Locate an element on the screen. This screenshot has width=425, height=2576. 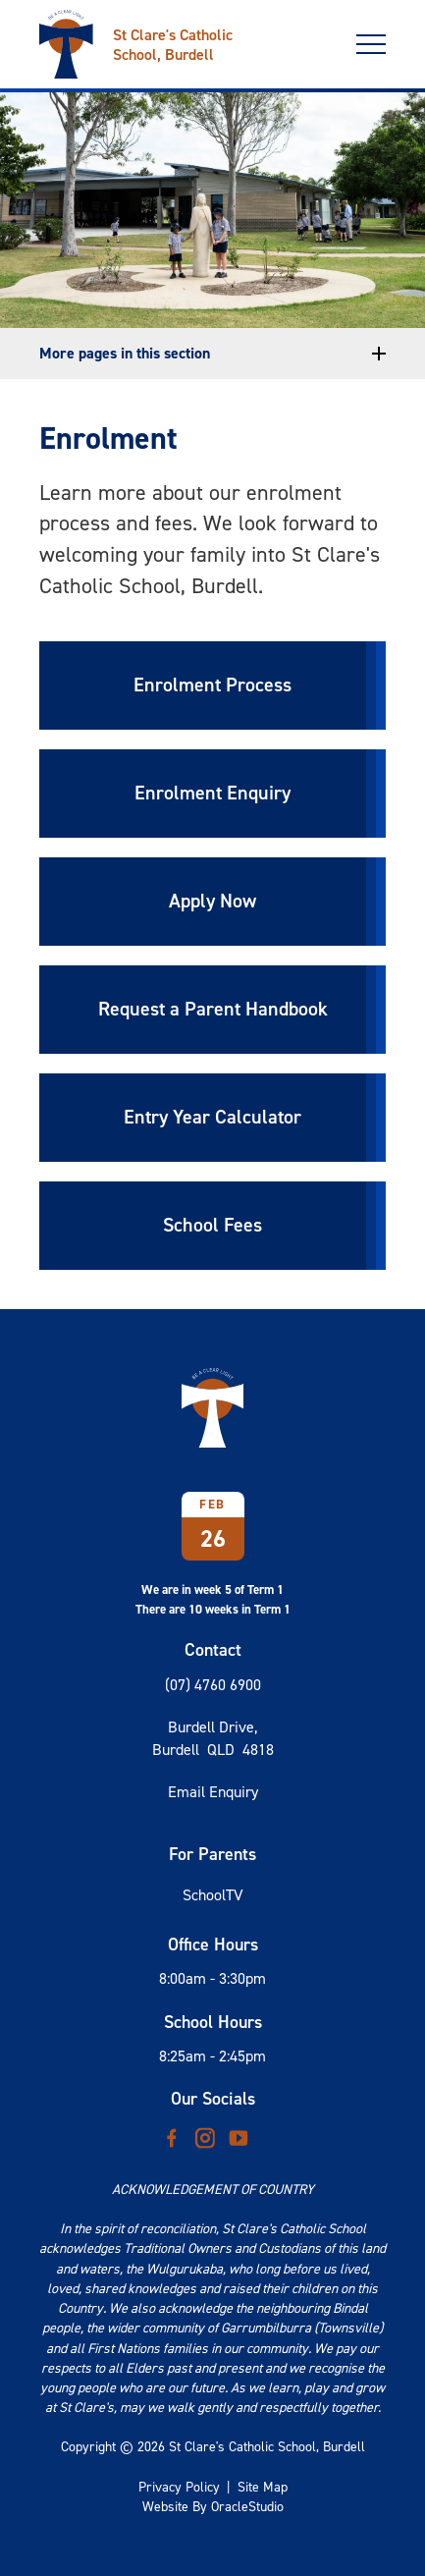
Email Enquiry is located at coordinates (213, 1791).